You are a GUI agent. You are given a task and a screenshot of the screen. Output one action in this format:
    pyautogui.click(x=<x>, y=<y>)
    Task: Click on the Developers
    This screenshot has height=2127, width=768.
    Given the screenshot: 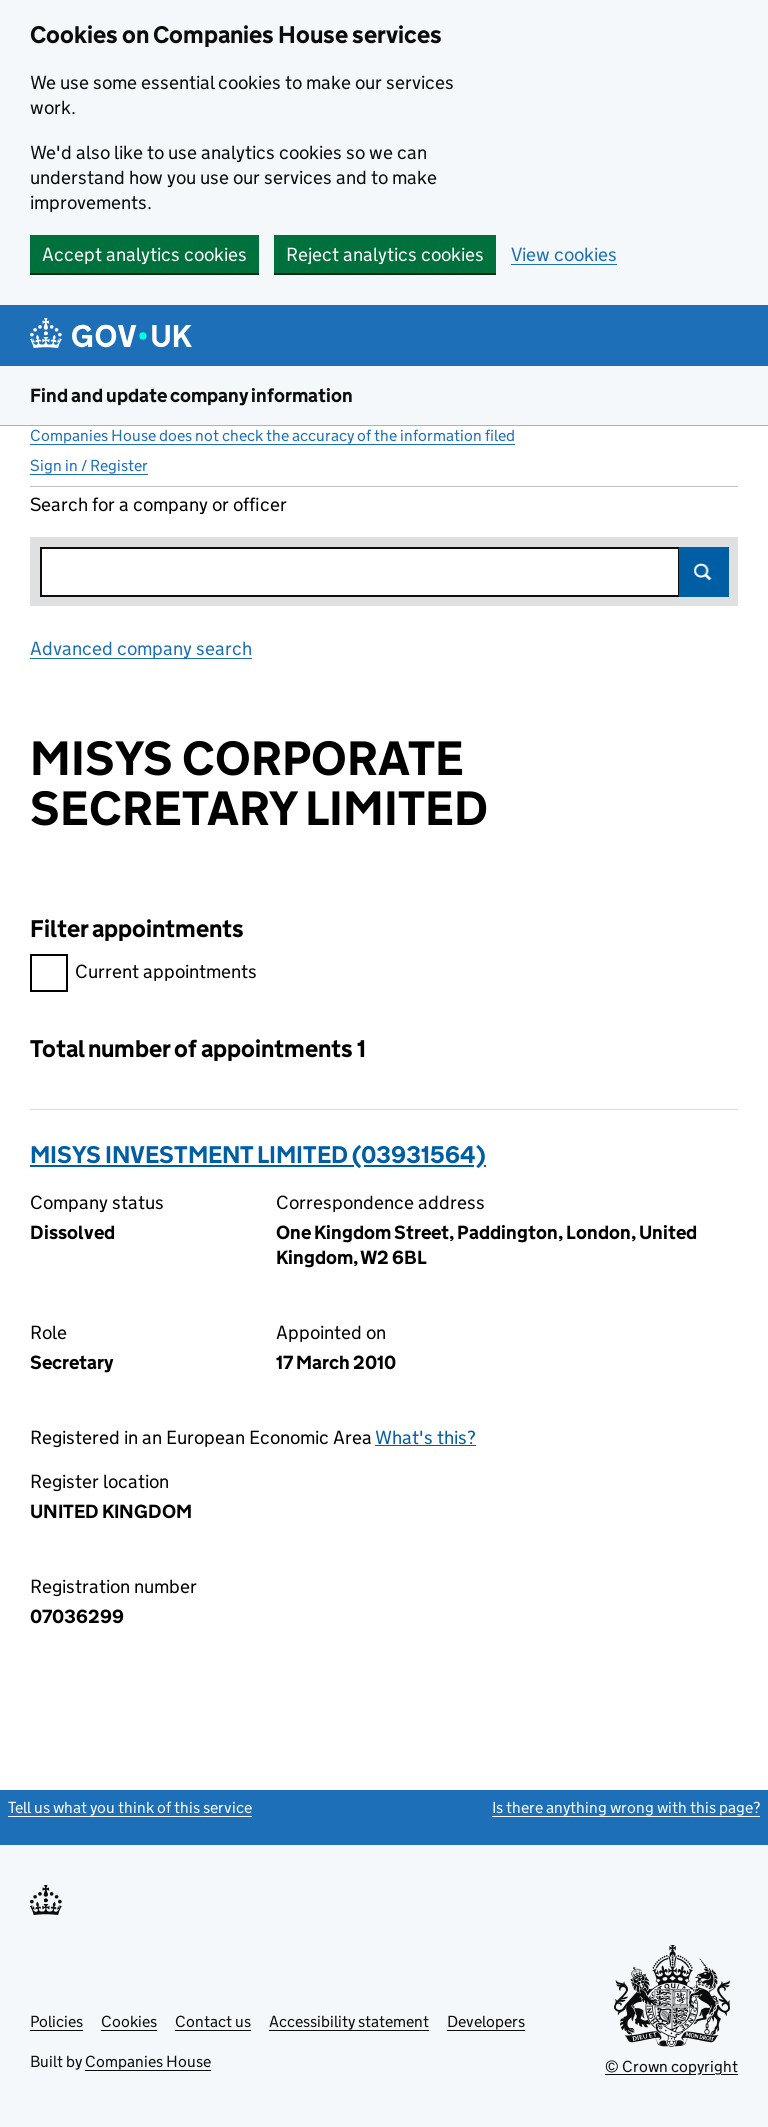 What is the action you would take?
    pyautogui.click(x=486, y=2021)
    